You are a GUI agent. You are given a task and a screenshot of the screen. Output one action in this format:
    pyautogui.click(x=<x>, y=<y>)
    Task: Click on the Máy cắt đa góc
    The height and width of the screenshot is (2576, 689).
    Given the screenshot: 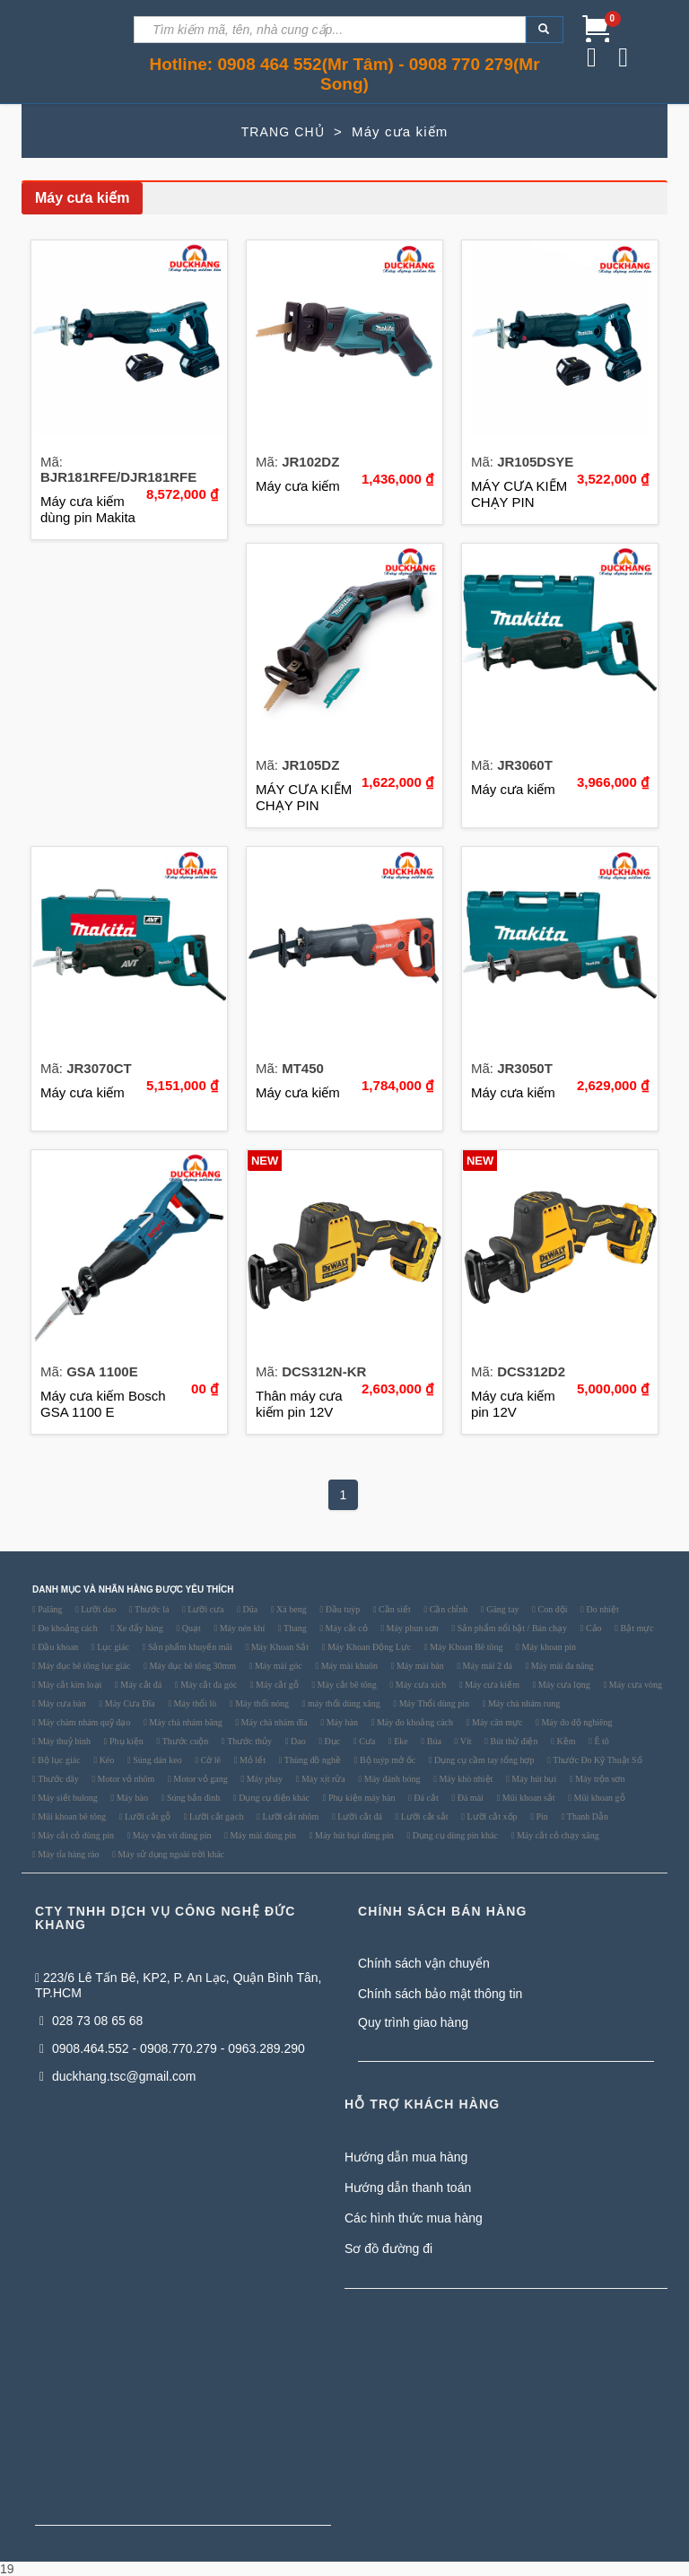 What is the action you would take?
    pyautogui.click(x=208, y=1685)
    